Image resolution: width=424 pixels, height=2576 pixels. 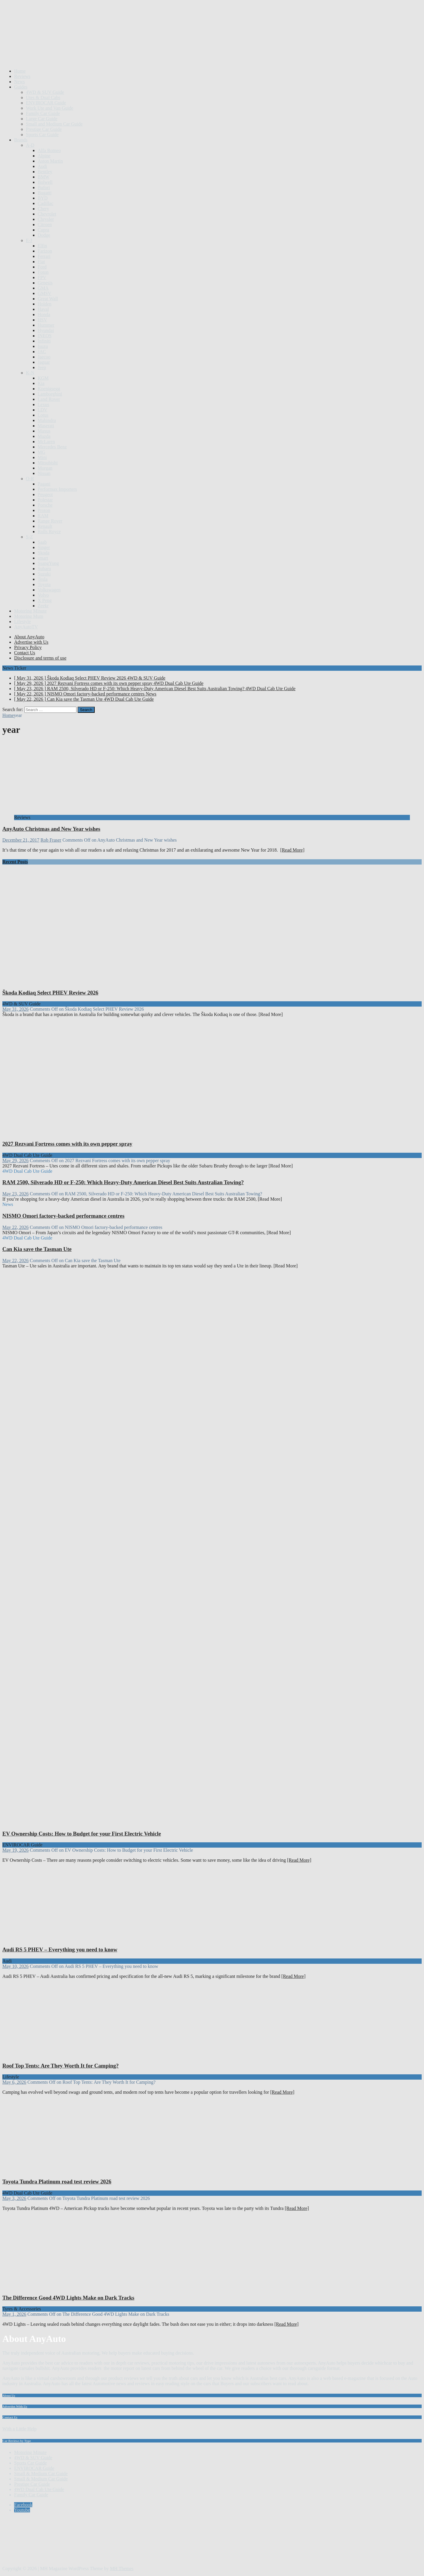 I want to click on Saab, so click(x=42, y=542).